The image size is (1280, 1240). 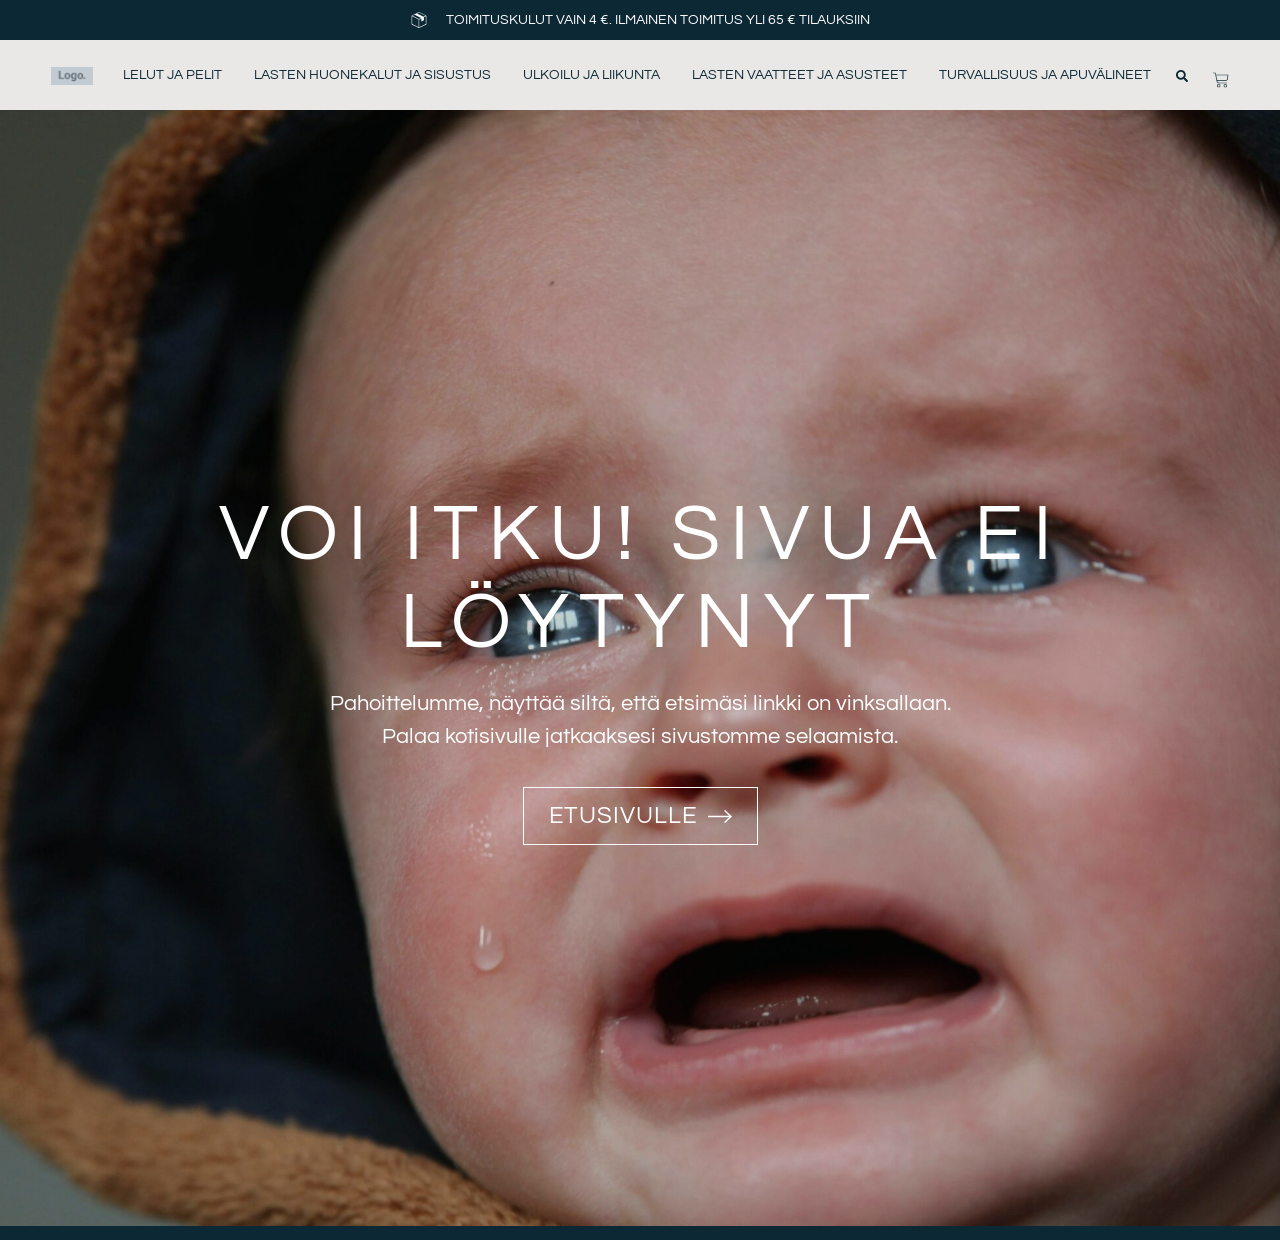 What do you see at coordinates (1182, 76) in the screenshot?
I see `[button]` at bounding box center [1182, 76].